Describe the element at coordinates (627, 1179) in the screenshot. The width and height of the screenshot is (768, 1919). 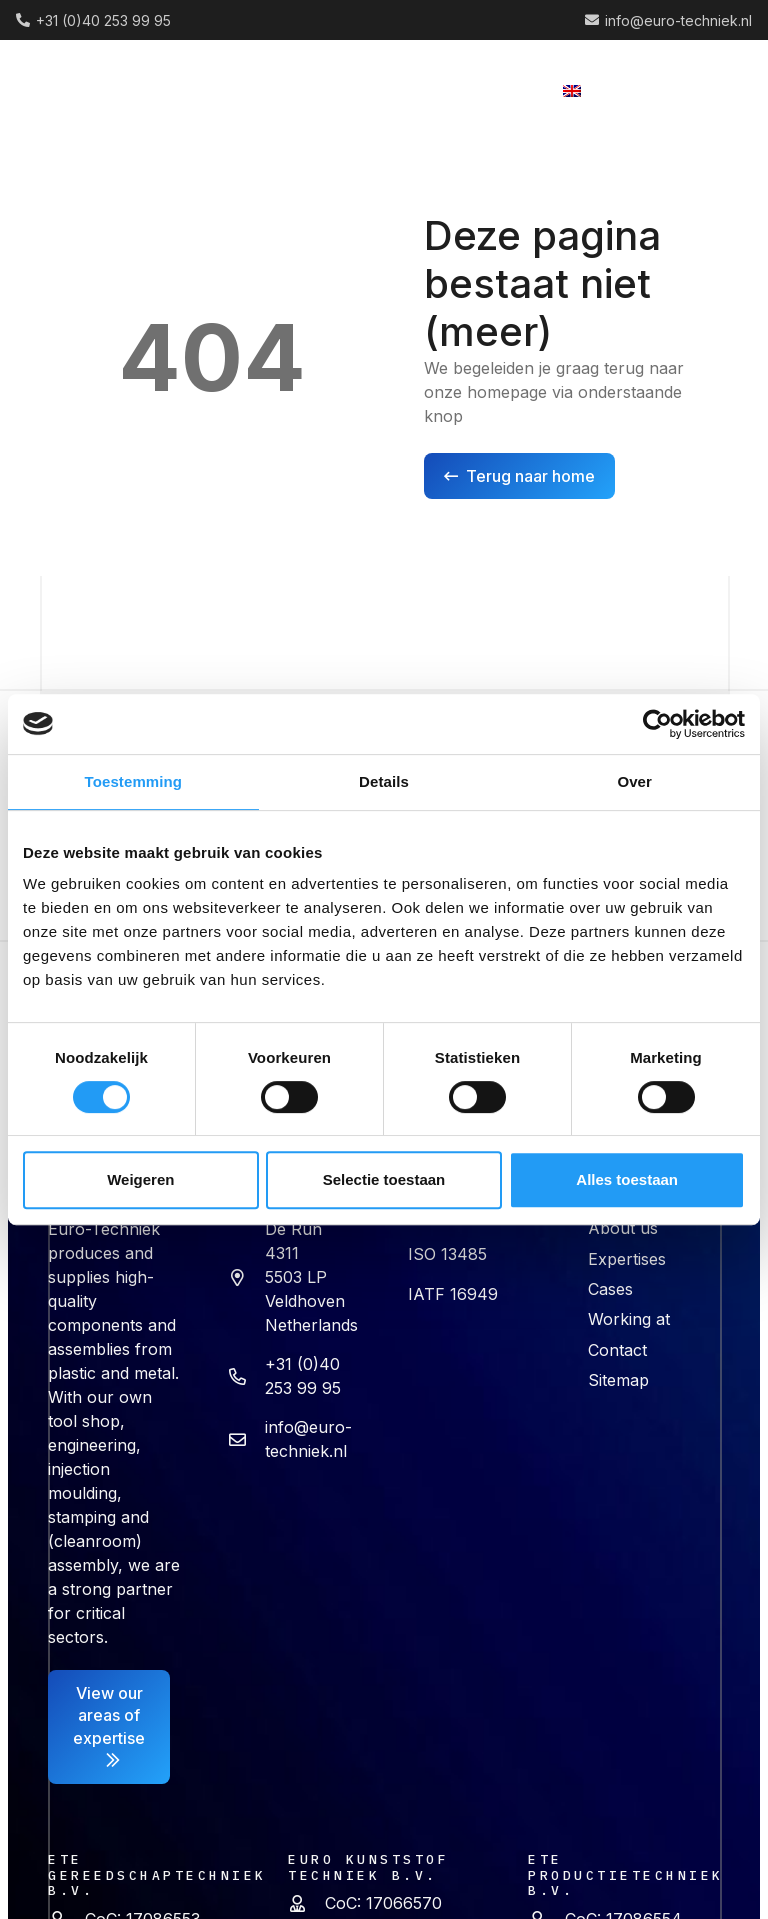
I see `Alles toestaan` at that location.